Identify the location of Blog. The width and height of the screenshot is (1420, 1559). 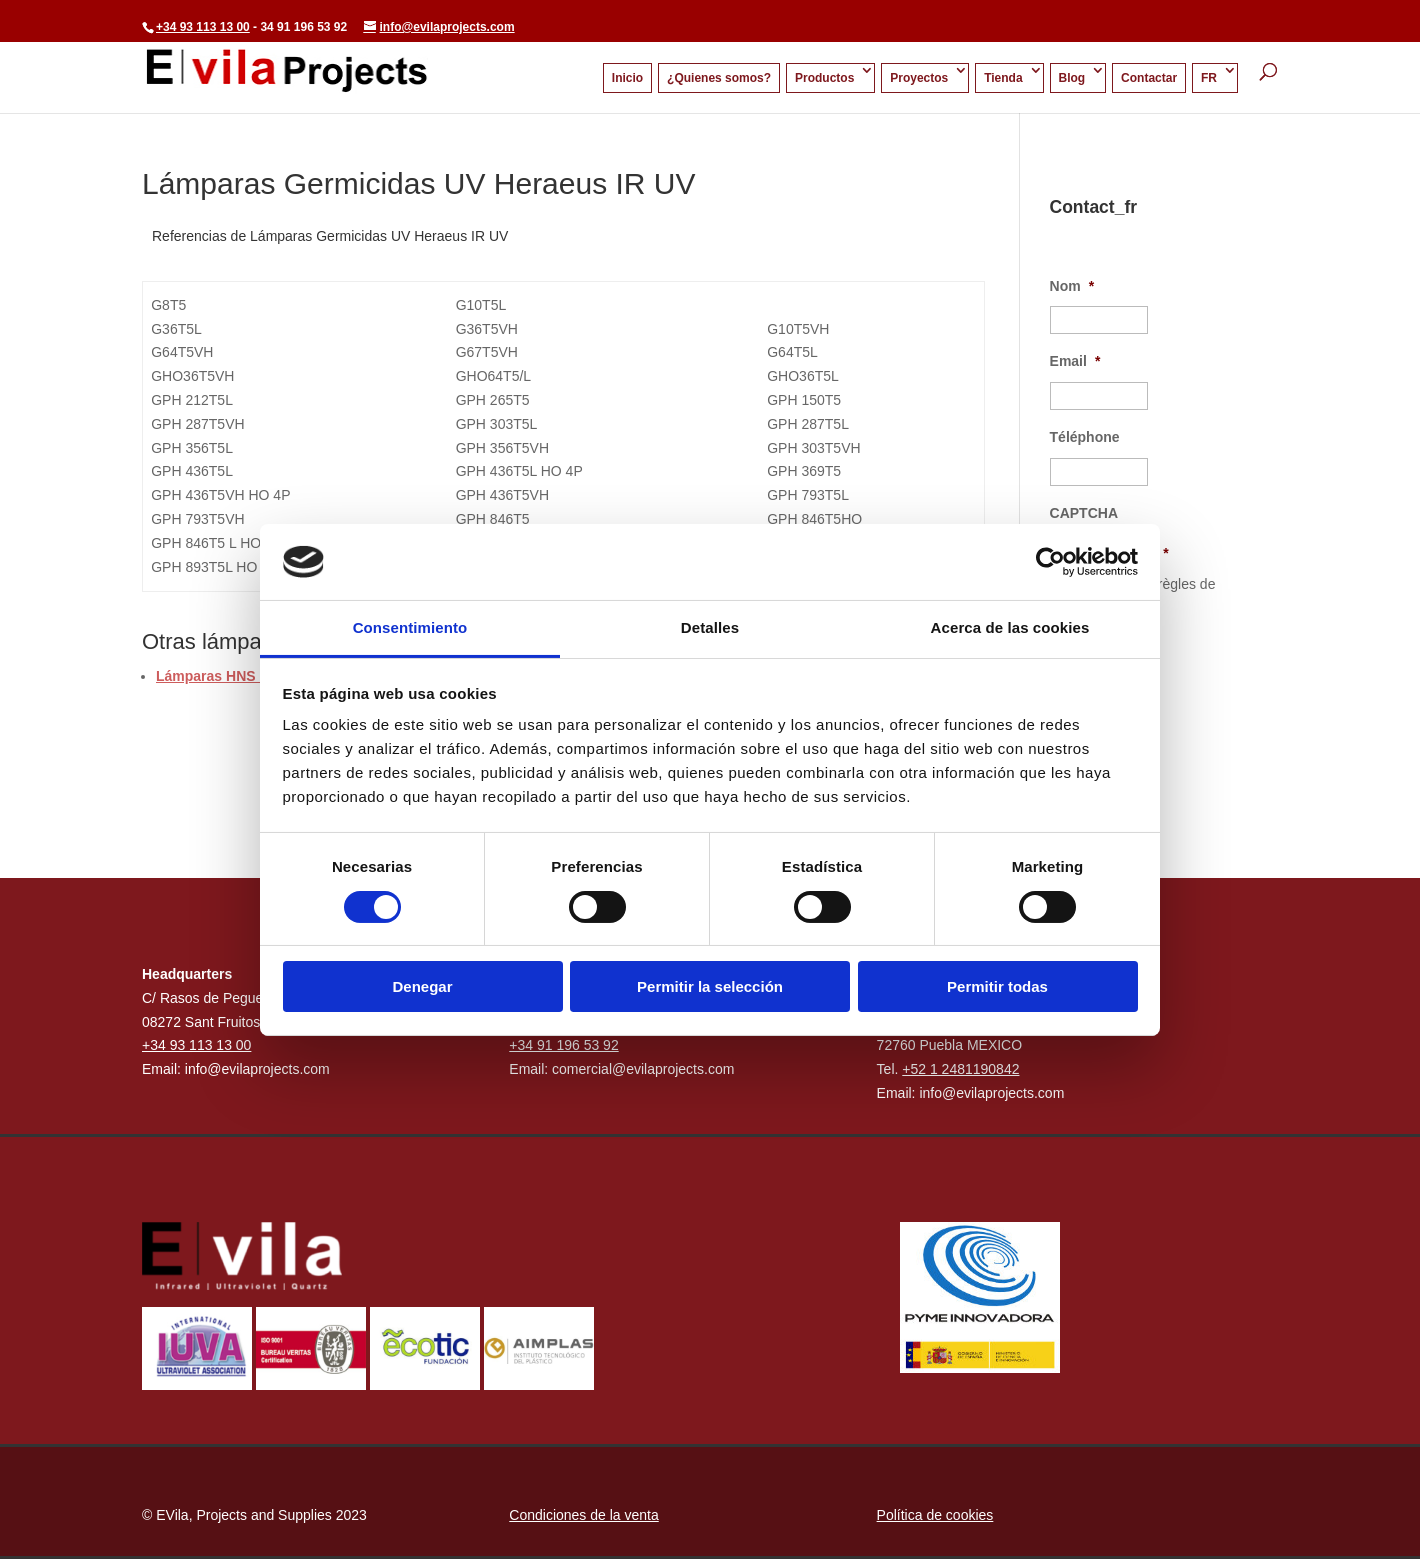
(1072, 78).